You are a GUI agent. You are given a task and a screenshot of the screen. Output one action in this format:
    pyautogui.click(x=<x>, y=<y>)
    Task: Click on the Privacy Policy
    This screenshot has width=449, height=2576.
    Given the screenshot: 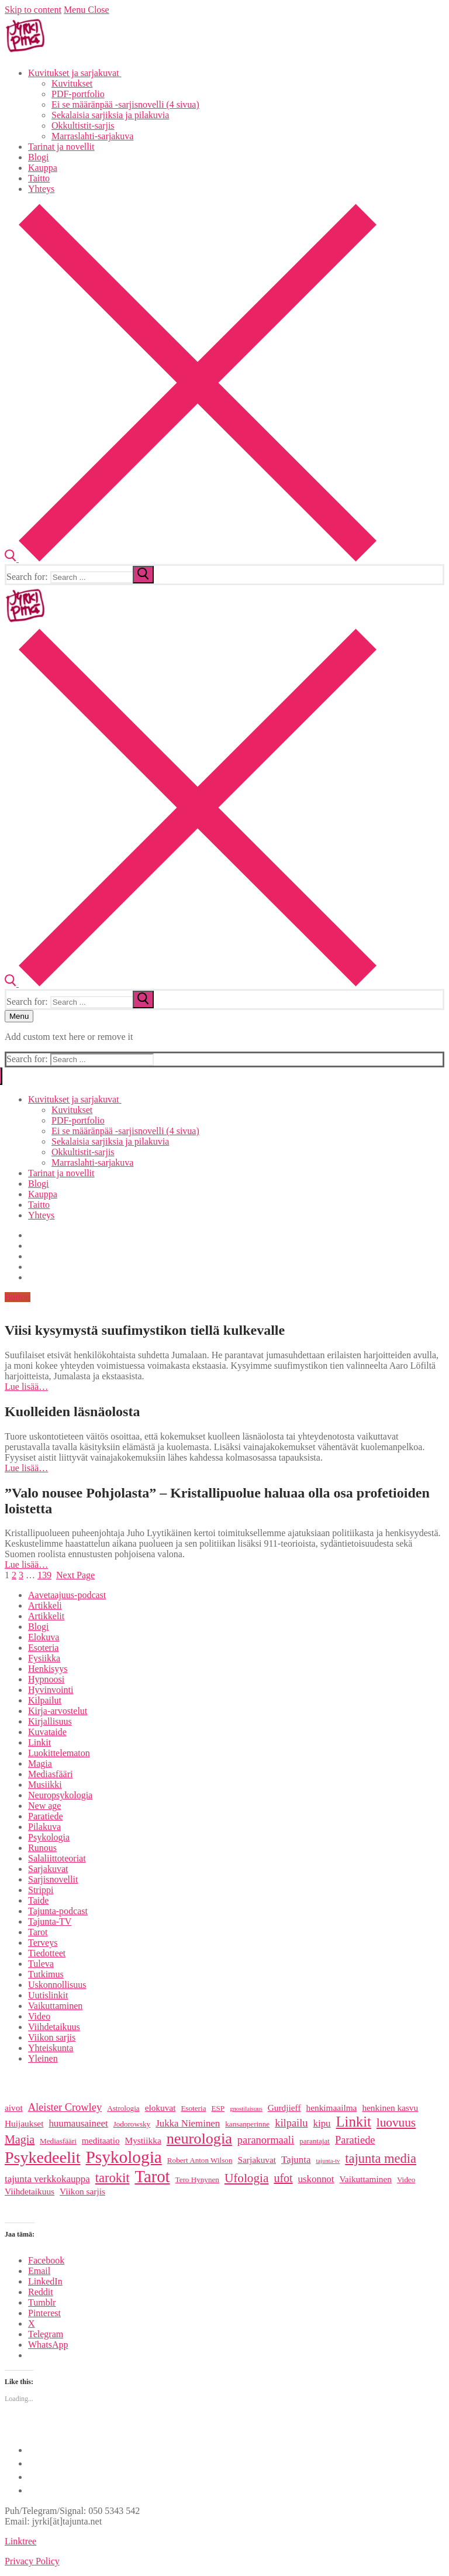 What is the action you would take?
    pyautogui.click(x=32, y=2561)
    